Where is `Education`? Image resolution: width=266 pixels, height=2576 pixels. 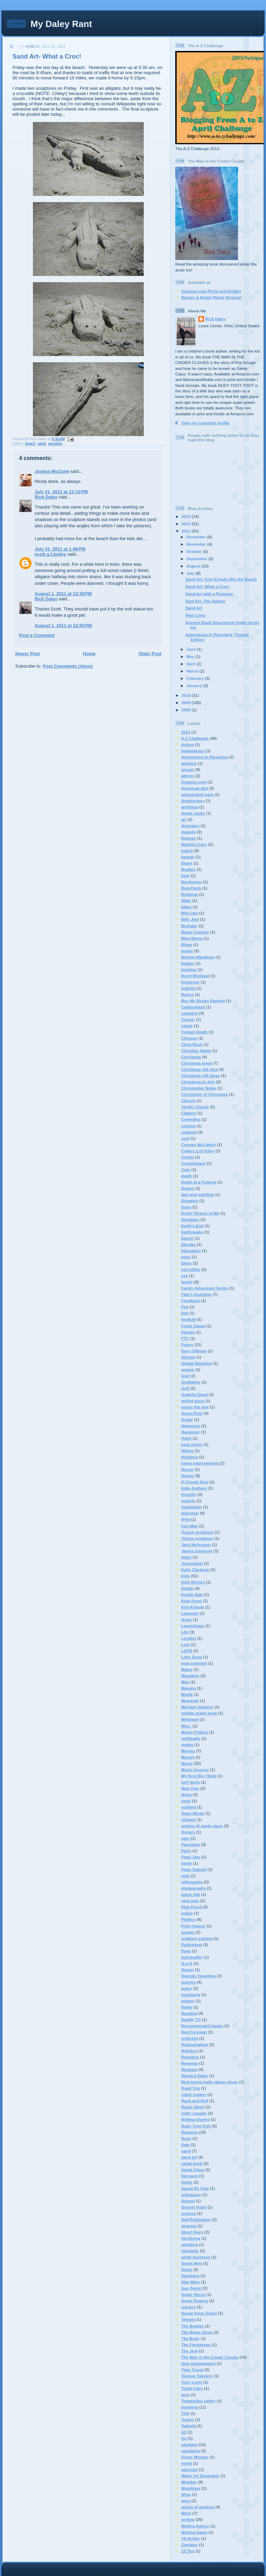
Education is located at coordinates (191, 1250).